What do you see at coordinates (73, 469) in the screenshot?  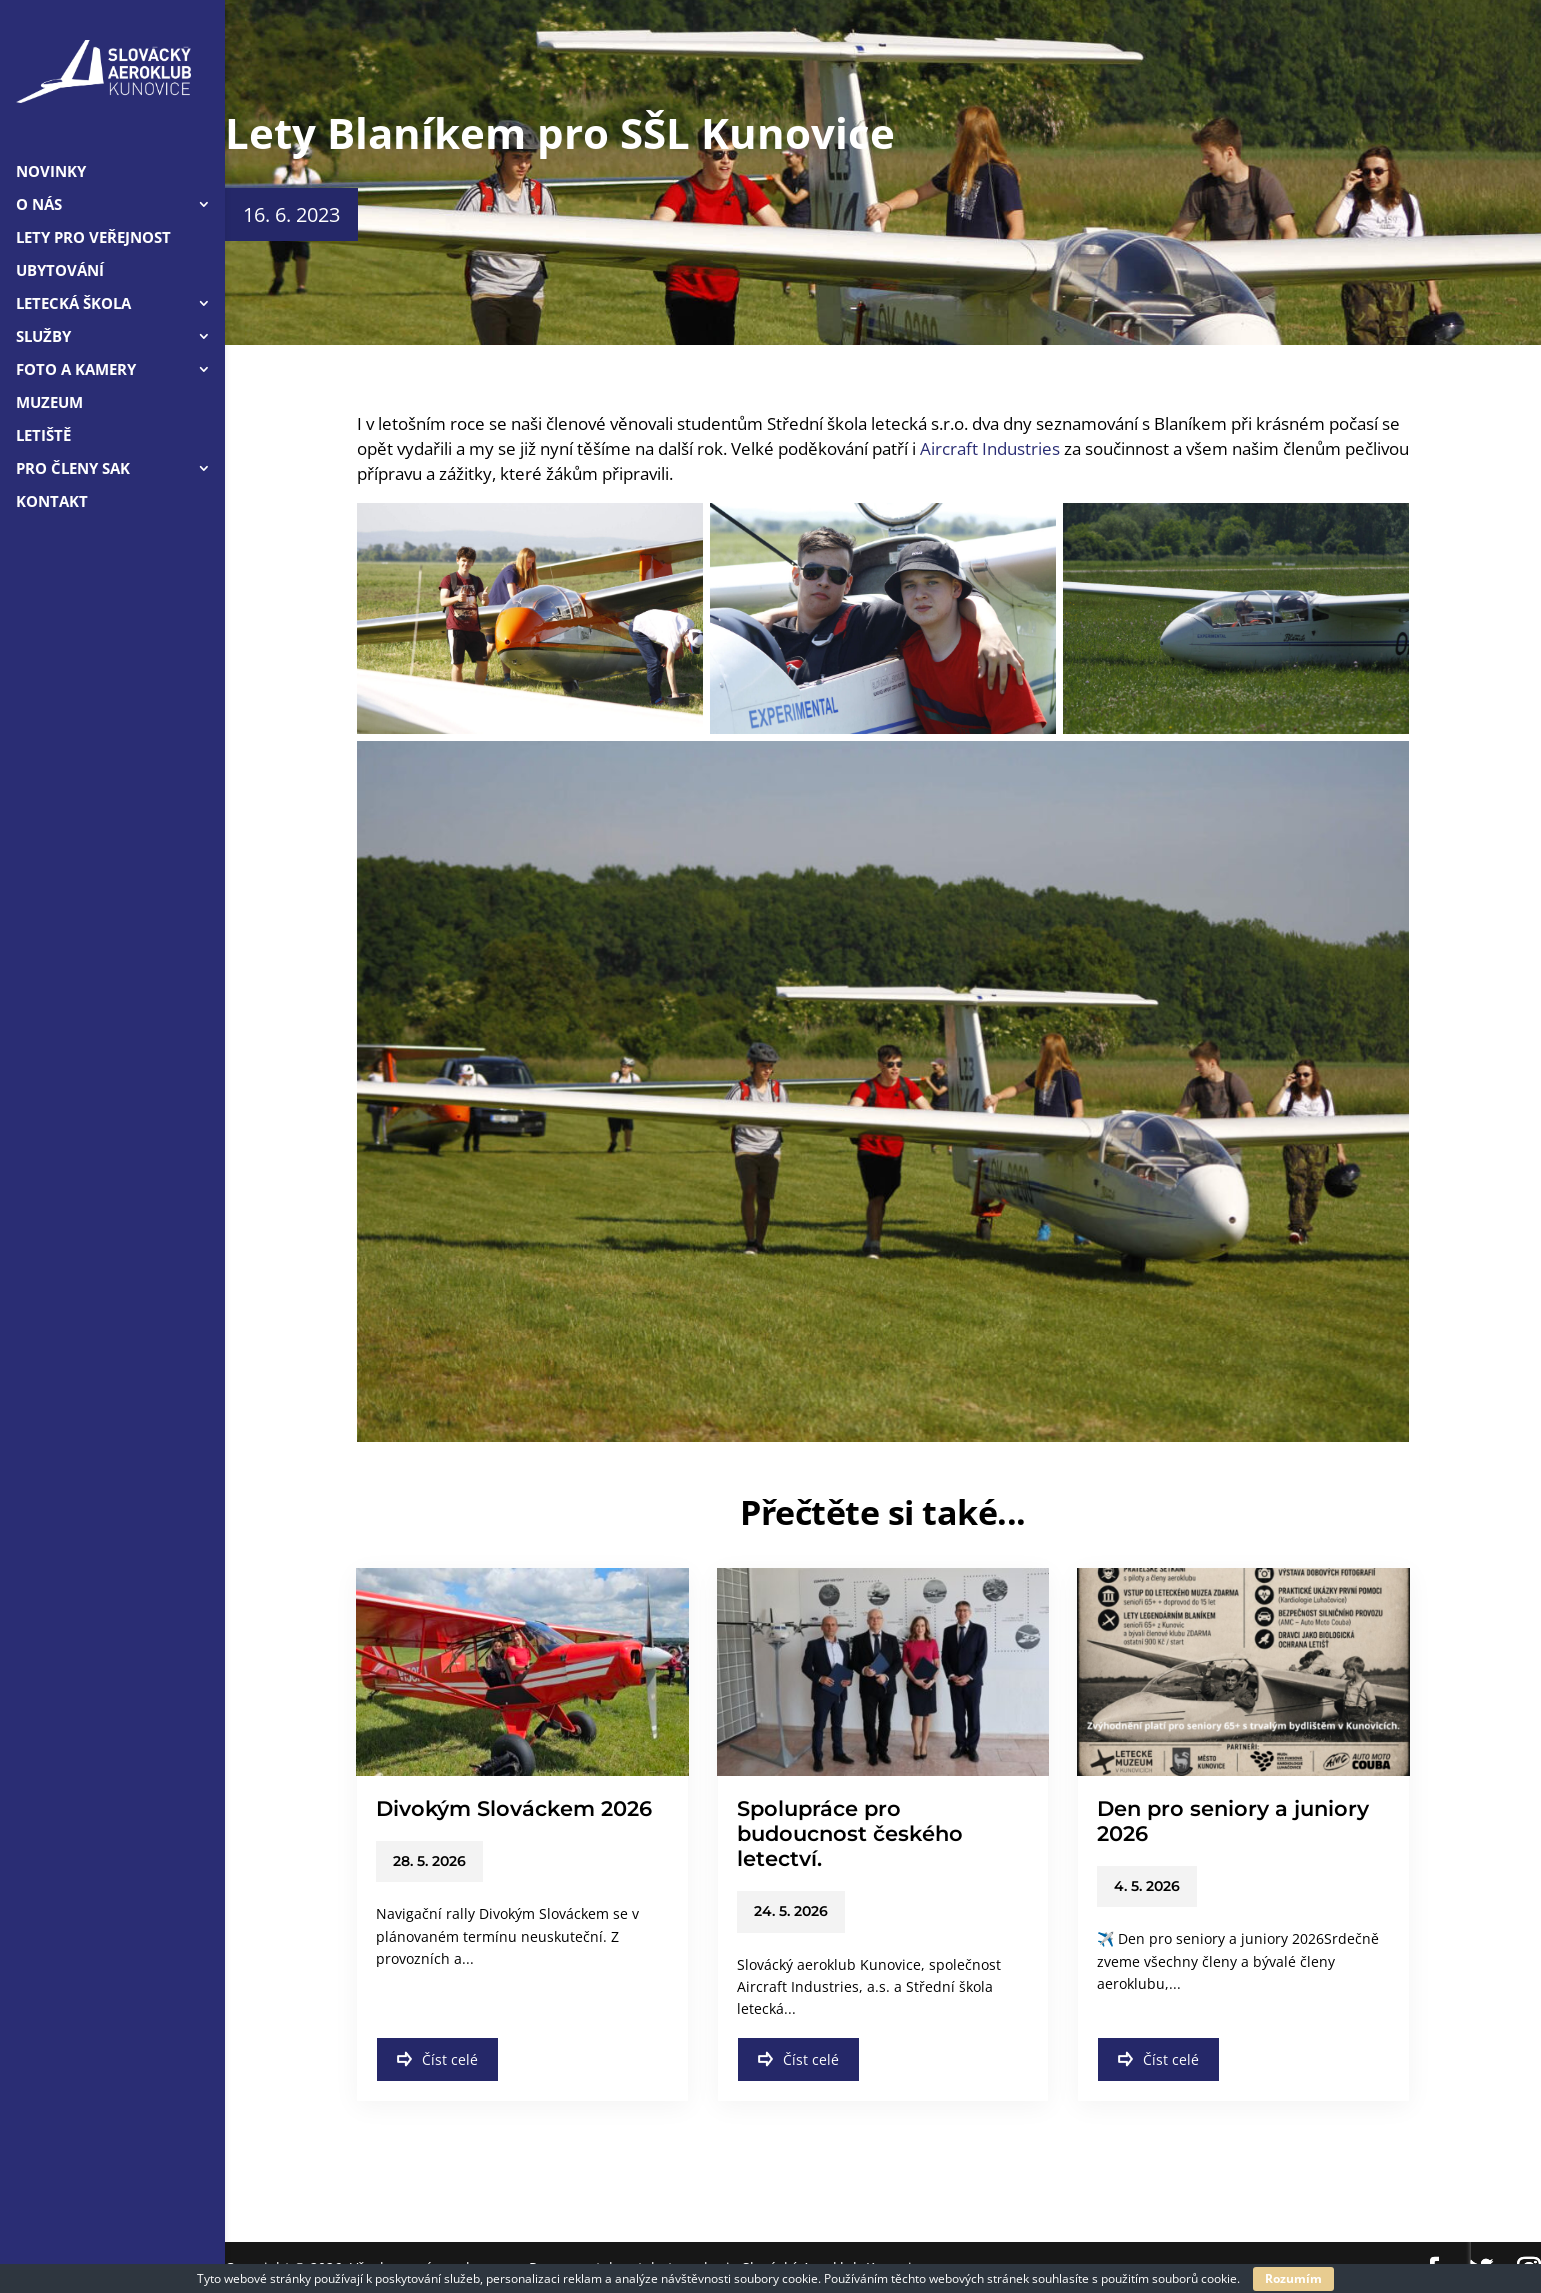 I see `Pro členy SAK` at bounding box center [73, 469].